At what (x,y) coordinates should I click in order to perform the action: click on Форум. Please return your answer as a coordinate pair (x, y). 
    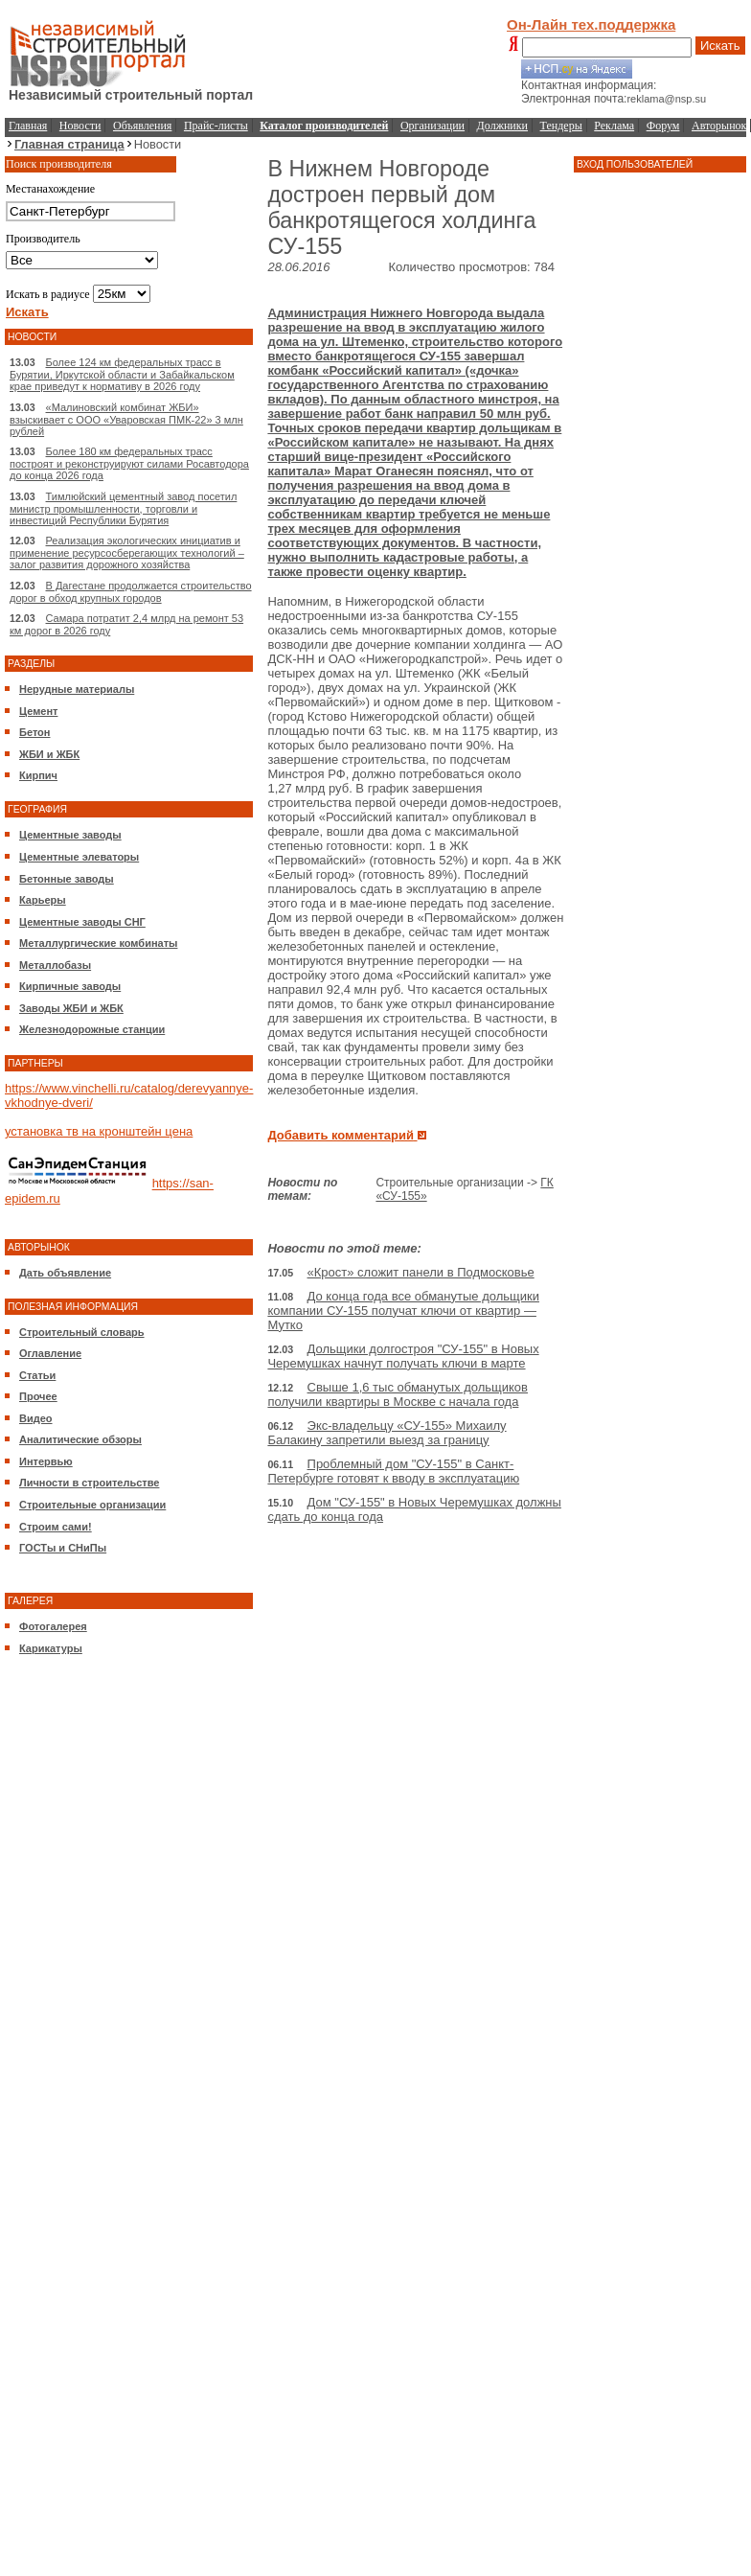
    Looking at the image, I should click on (663, 125).